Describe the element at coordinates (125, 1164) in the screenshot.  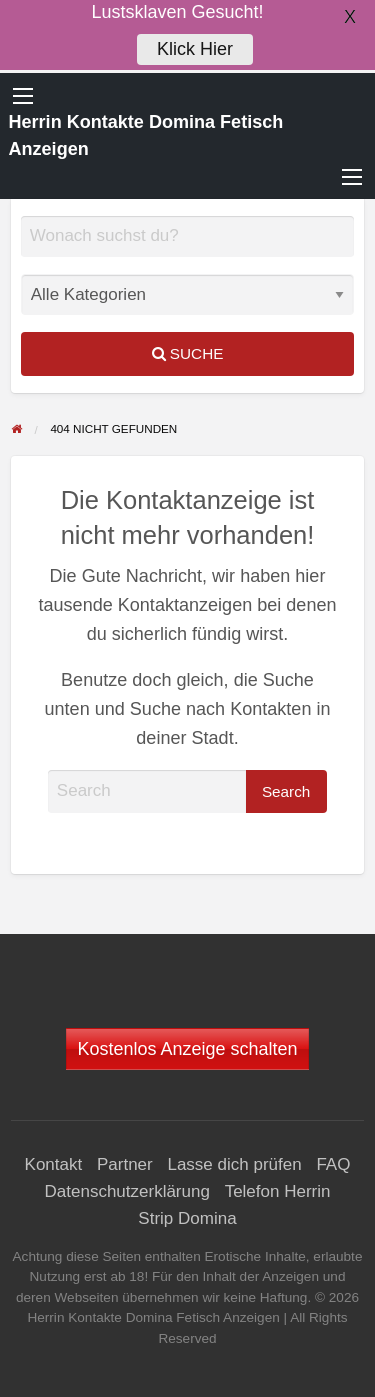
I see `Partner` at that location.